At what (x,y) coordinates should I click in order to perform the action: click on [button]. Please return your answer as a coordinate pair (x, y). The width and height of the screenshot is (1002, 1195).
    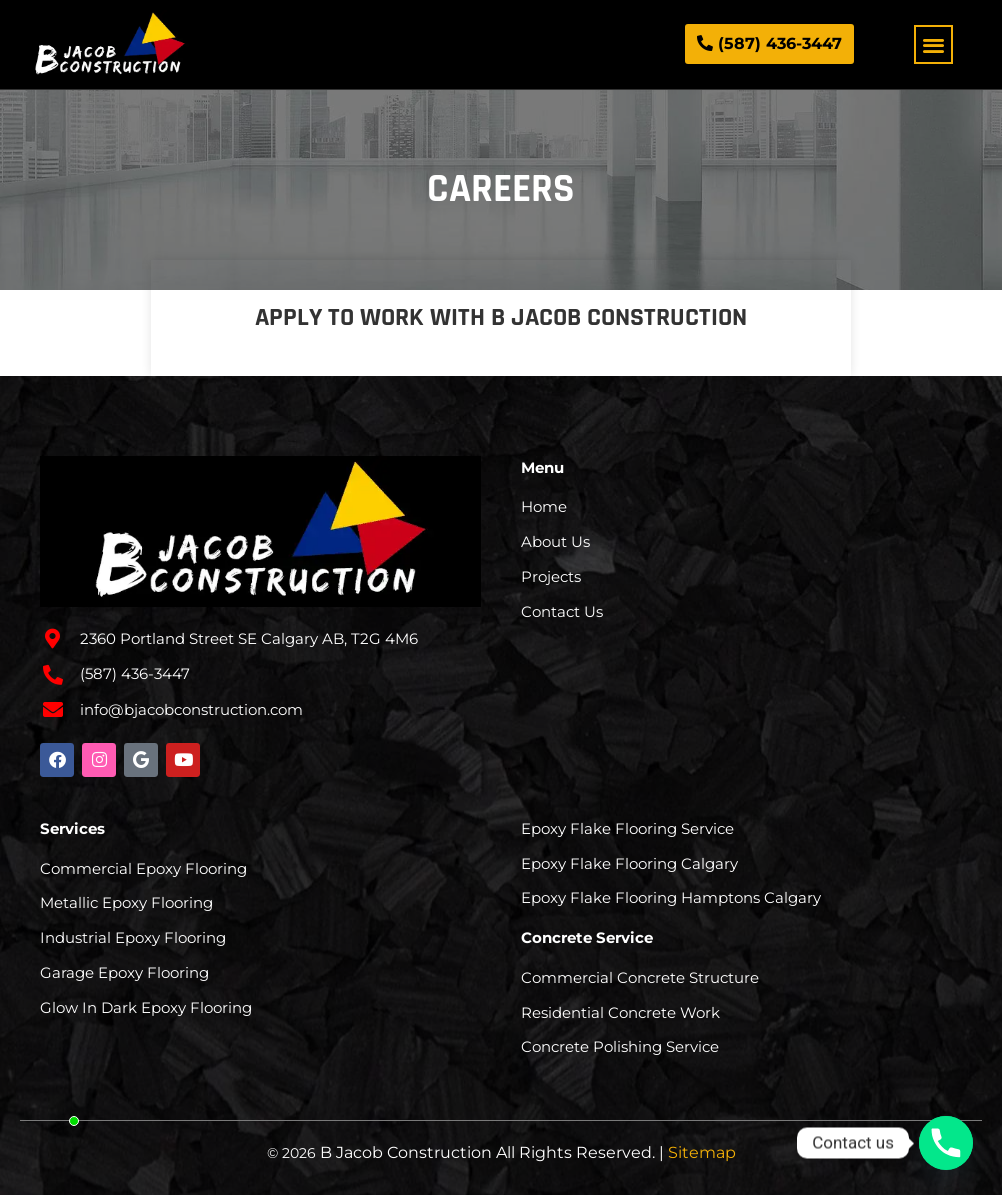
    Looking at the image, I should click on (933, 44).